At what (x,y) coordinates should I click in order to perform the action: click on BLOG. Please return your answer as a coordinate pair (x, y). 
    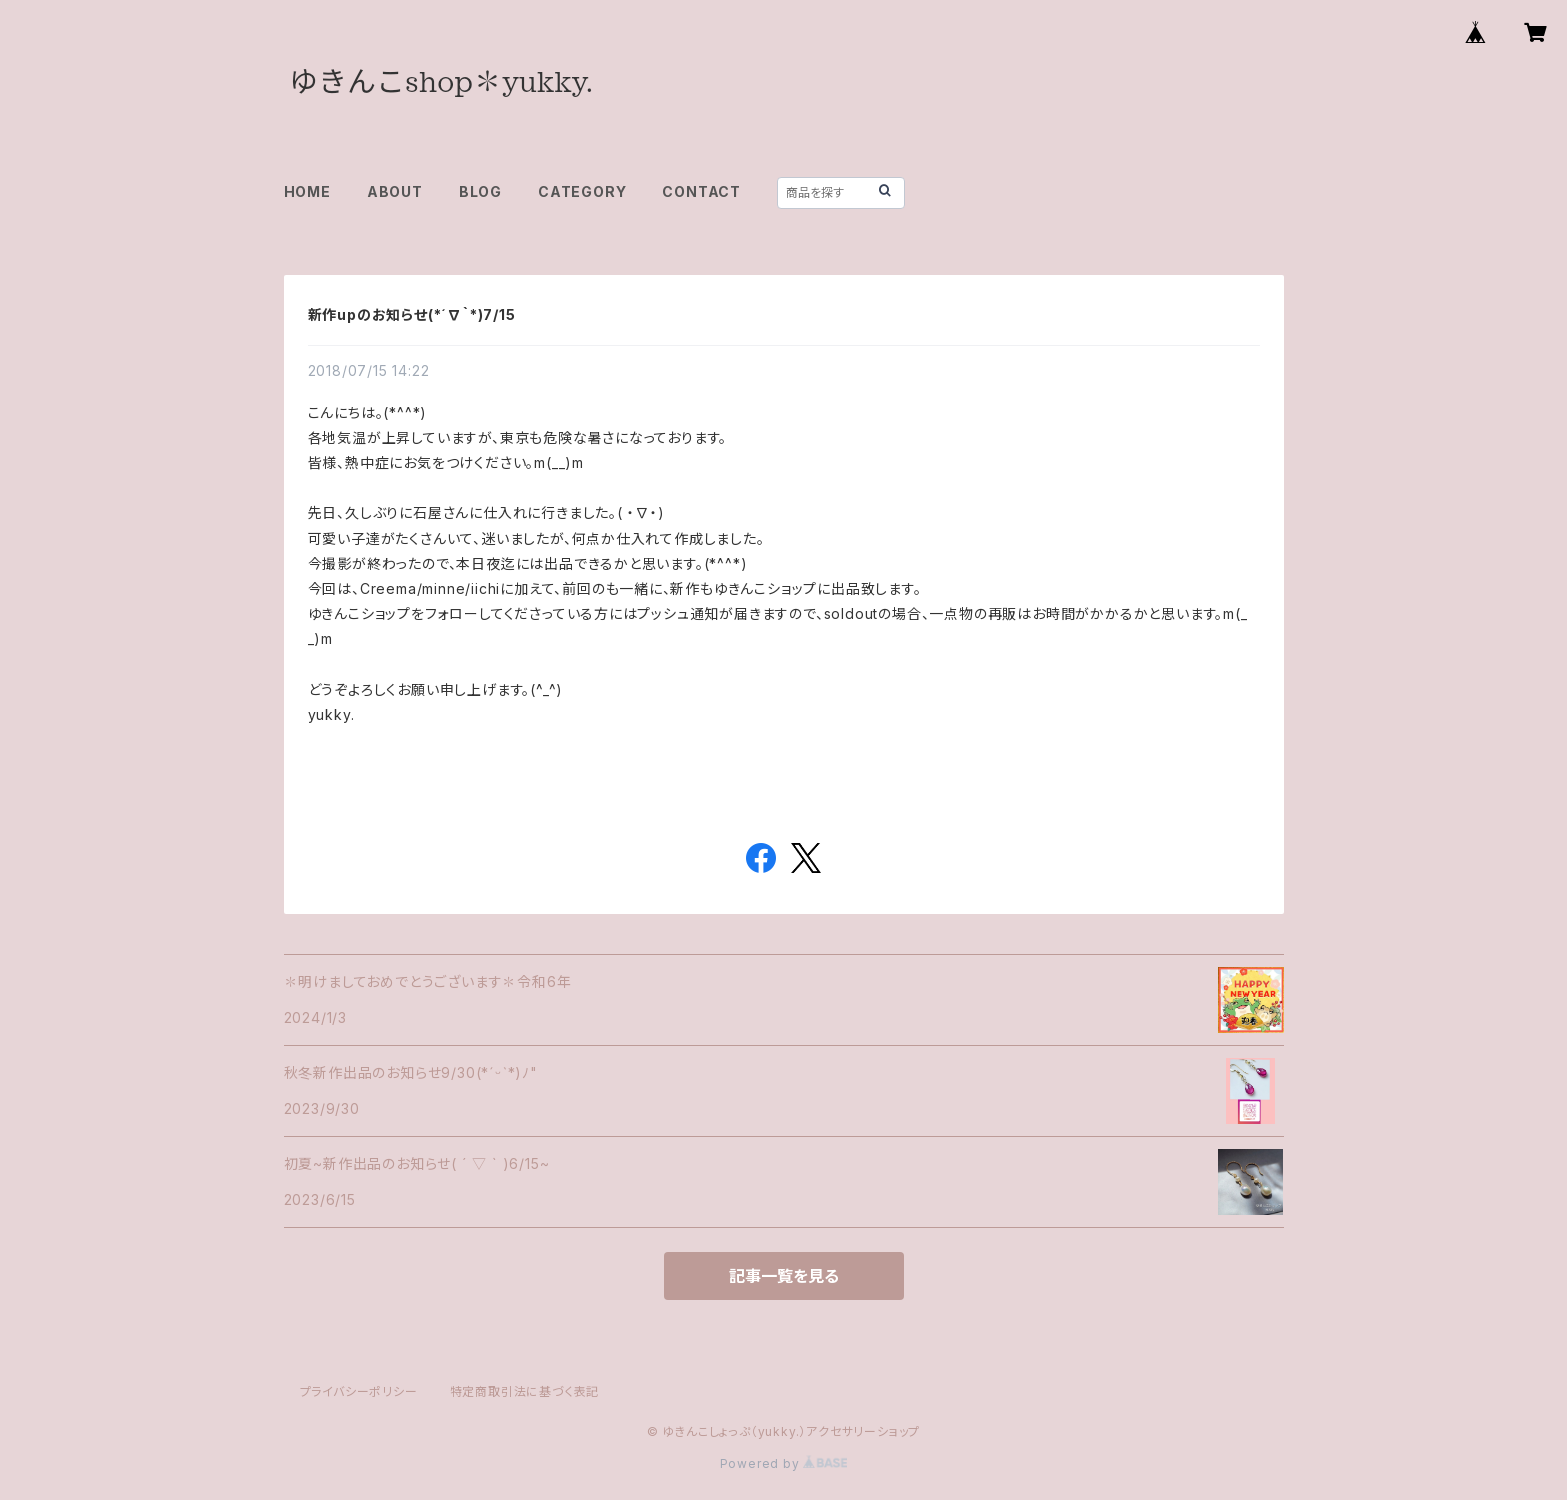
    Looking at the image, I should click on (480, 191).